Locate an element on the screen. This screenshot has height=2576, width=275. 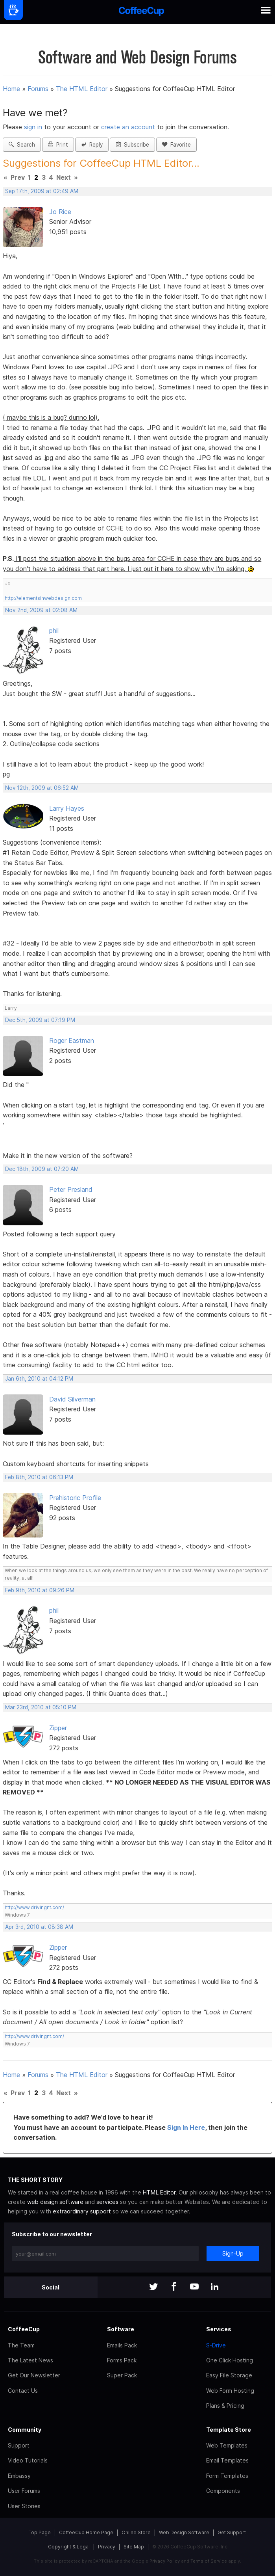
Get Support is located at coordinates (232, 2532).